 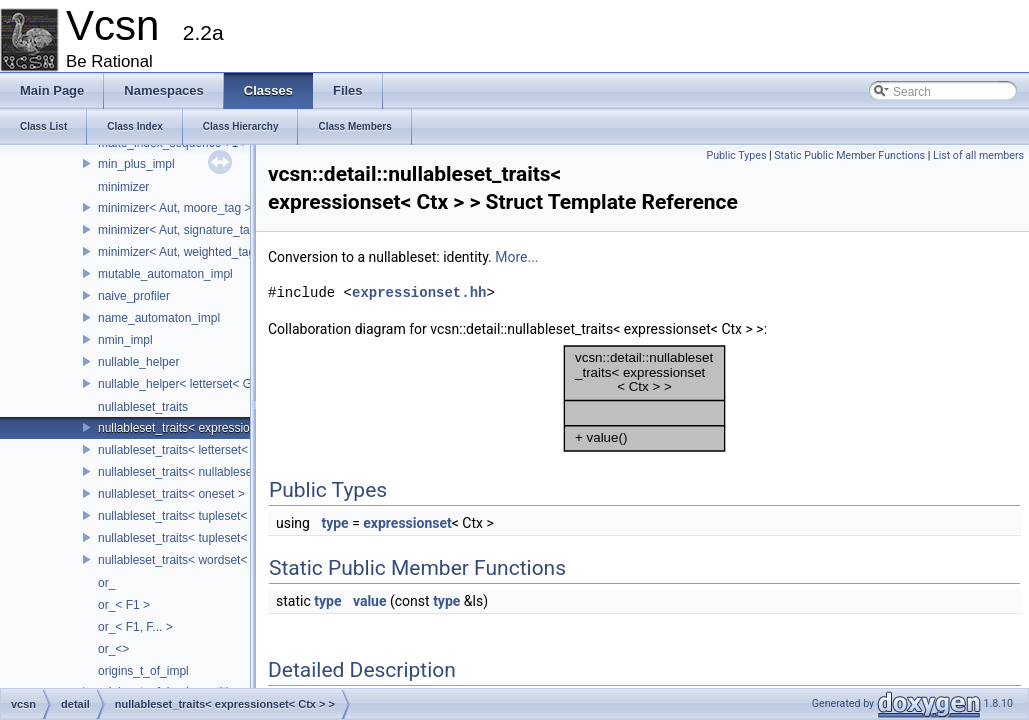 What do you see at coordinates (516, 257) in the screenshot?
I see `More...` at bounding box center [516, 257].